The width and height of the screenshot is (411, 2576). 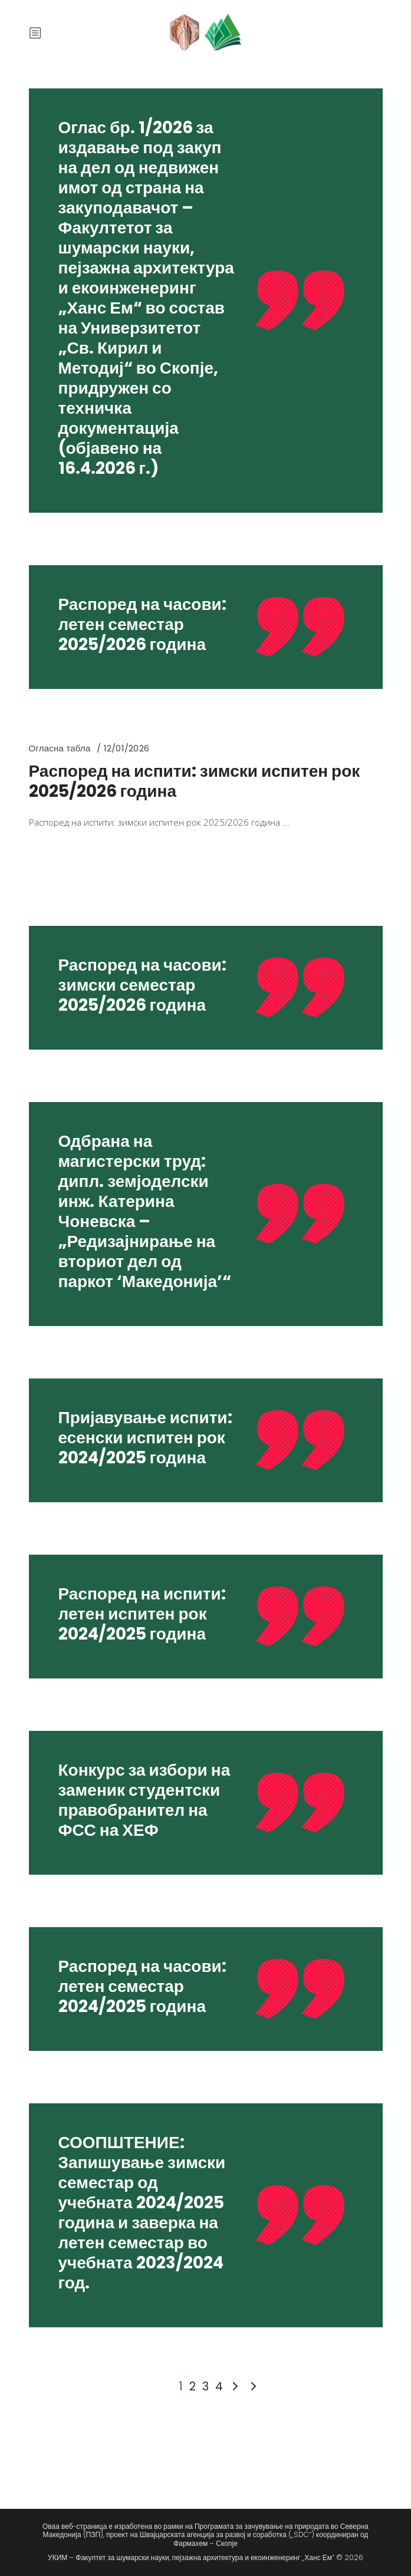 I want to click on Огласна табла, so click(x=60, y=748).